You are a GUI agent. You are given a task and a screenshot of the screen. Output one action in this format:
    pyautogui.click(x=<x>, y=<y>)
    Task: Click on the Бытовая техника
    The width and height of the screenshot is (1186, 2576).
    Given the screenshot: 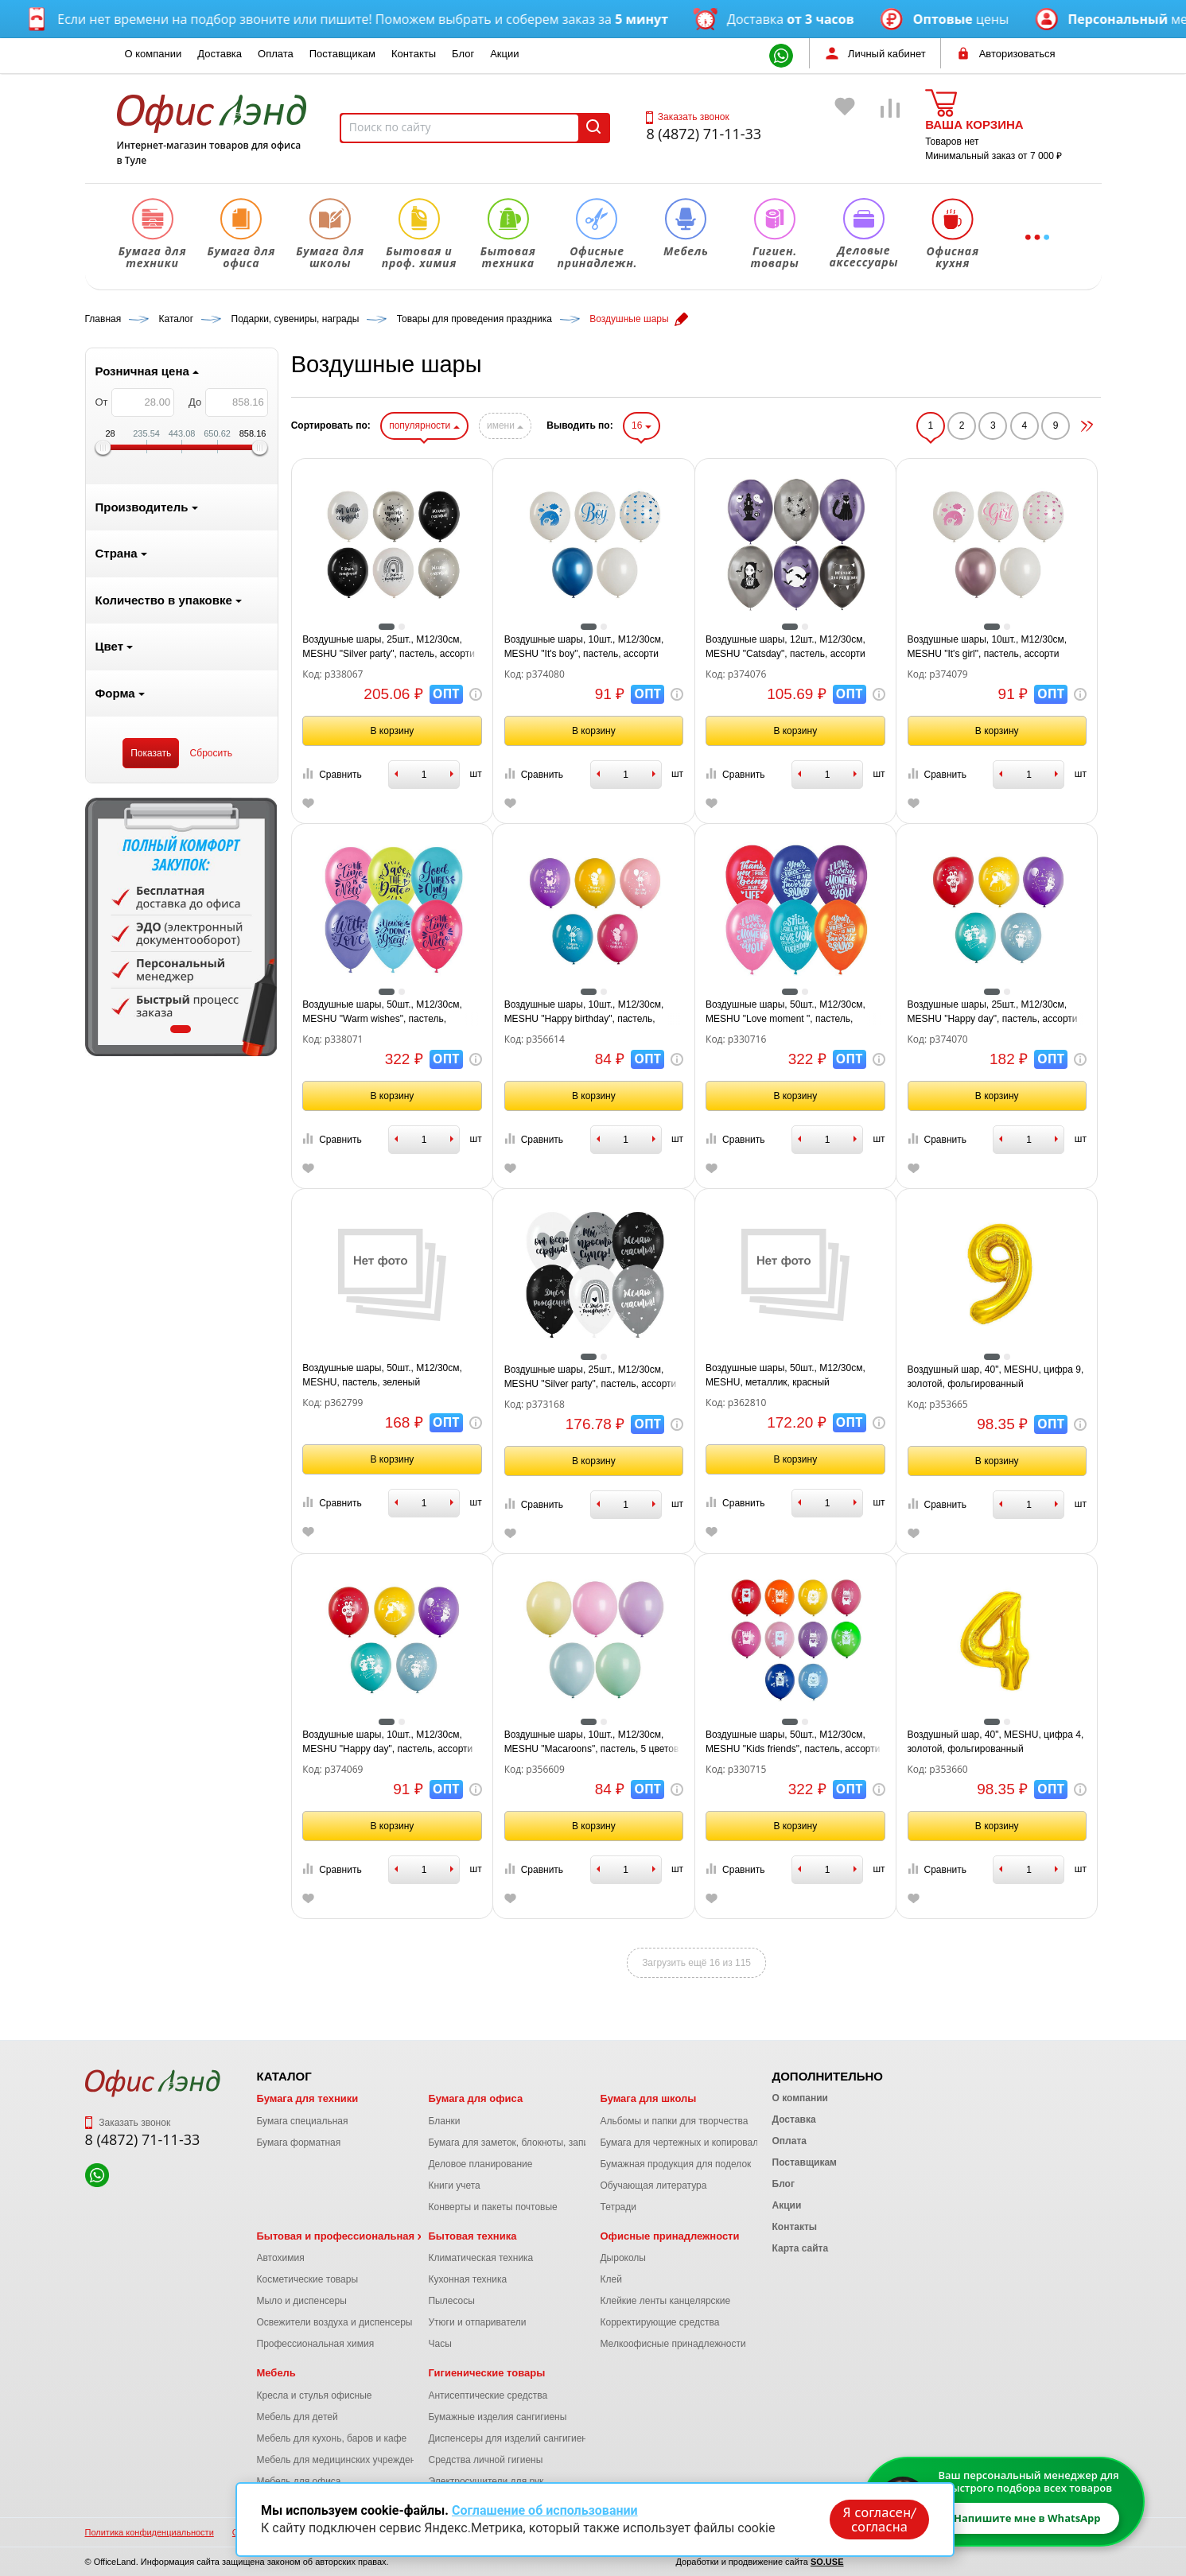 What is the action you would take?
    pyautogui.click(x=472, y=2236)
    